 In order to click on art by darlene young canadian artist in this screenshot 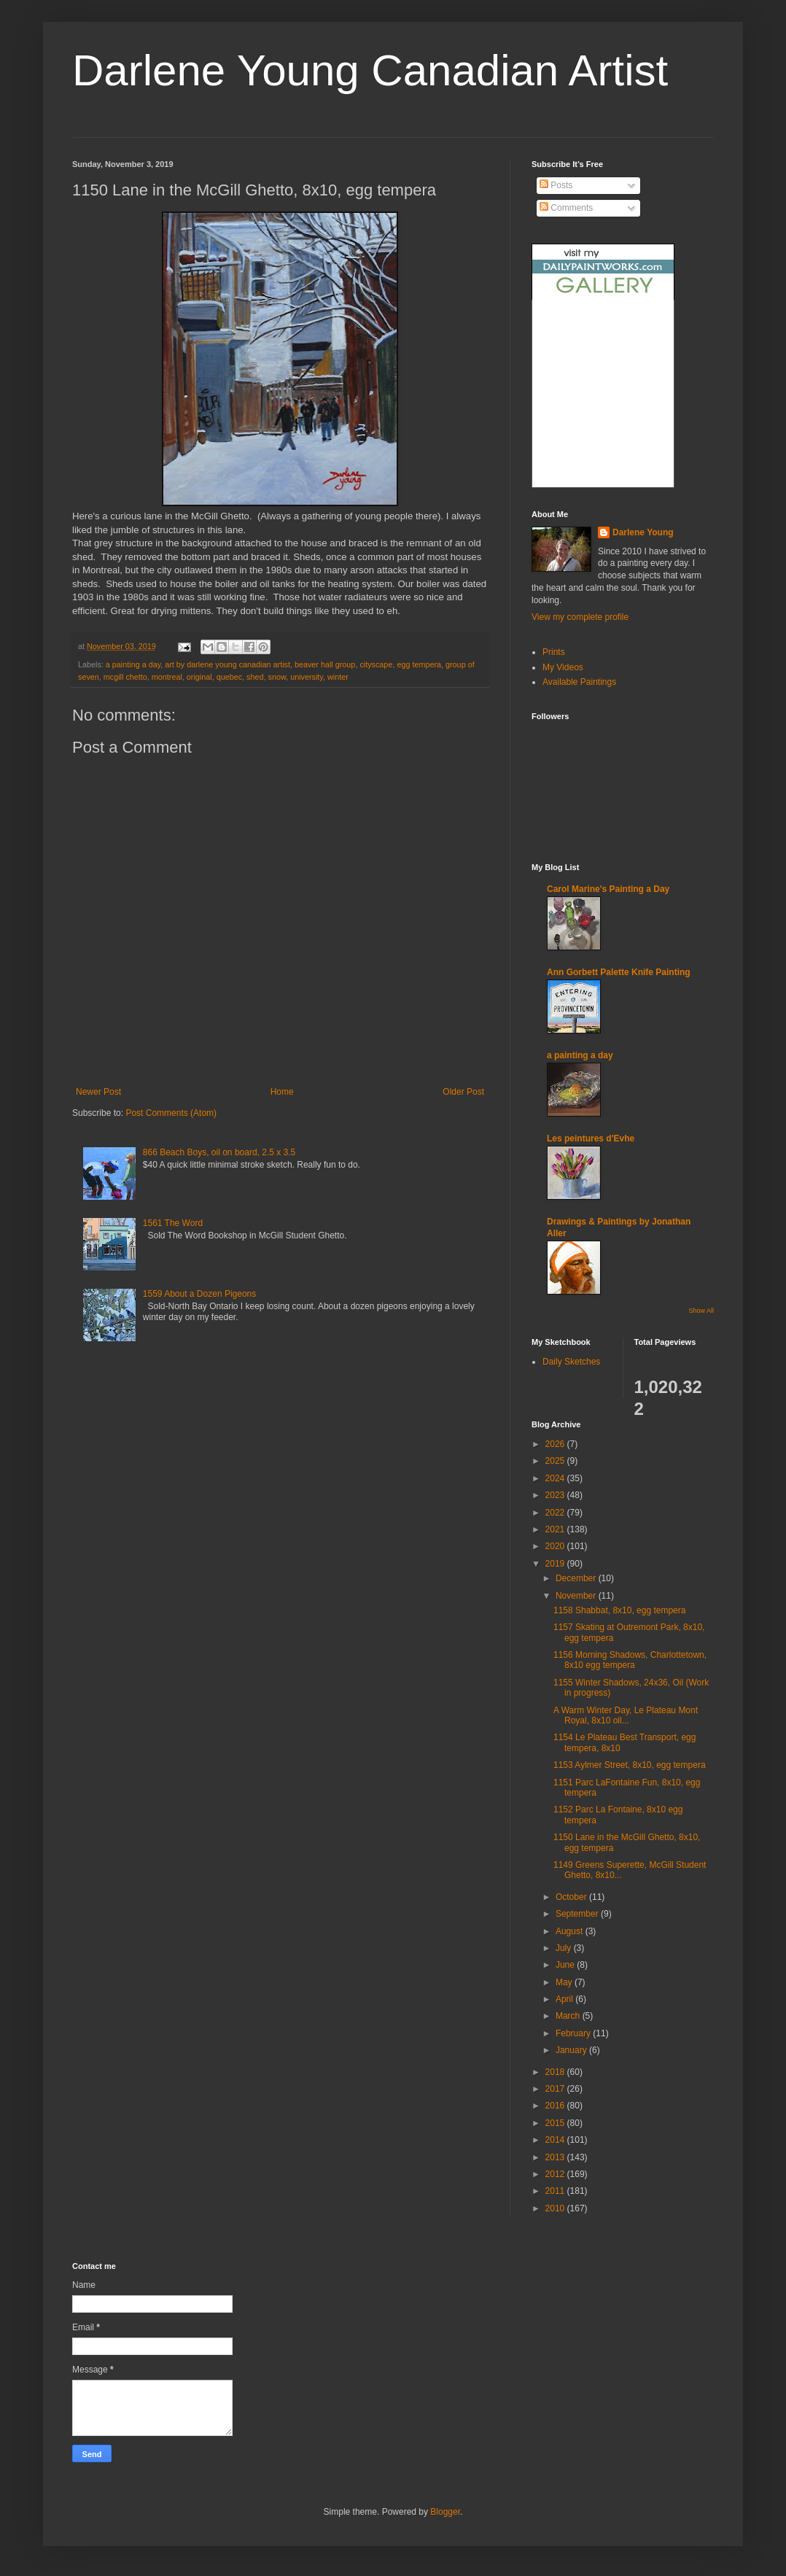, I will do `click(227, 664)`.